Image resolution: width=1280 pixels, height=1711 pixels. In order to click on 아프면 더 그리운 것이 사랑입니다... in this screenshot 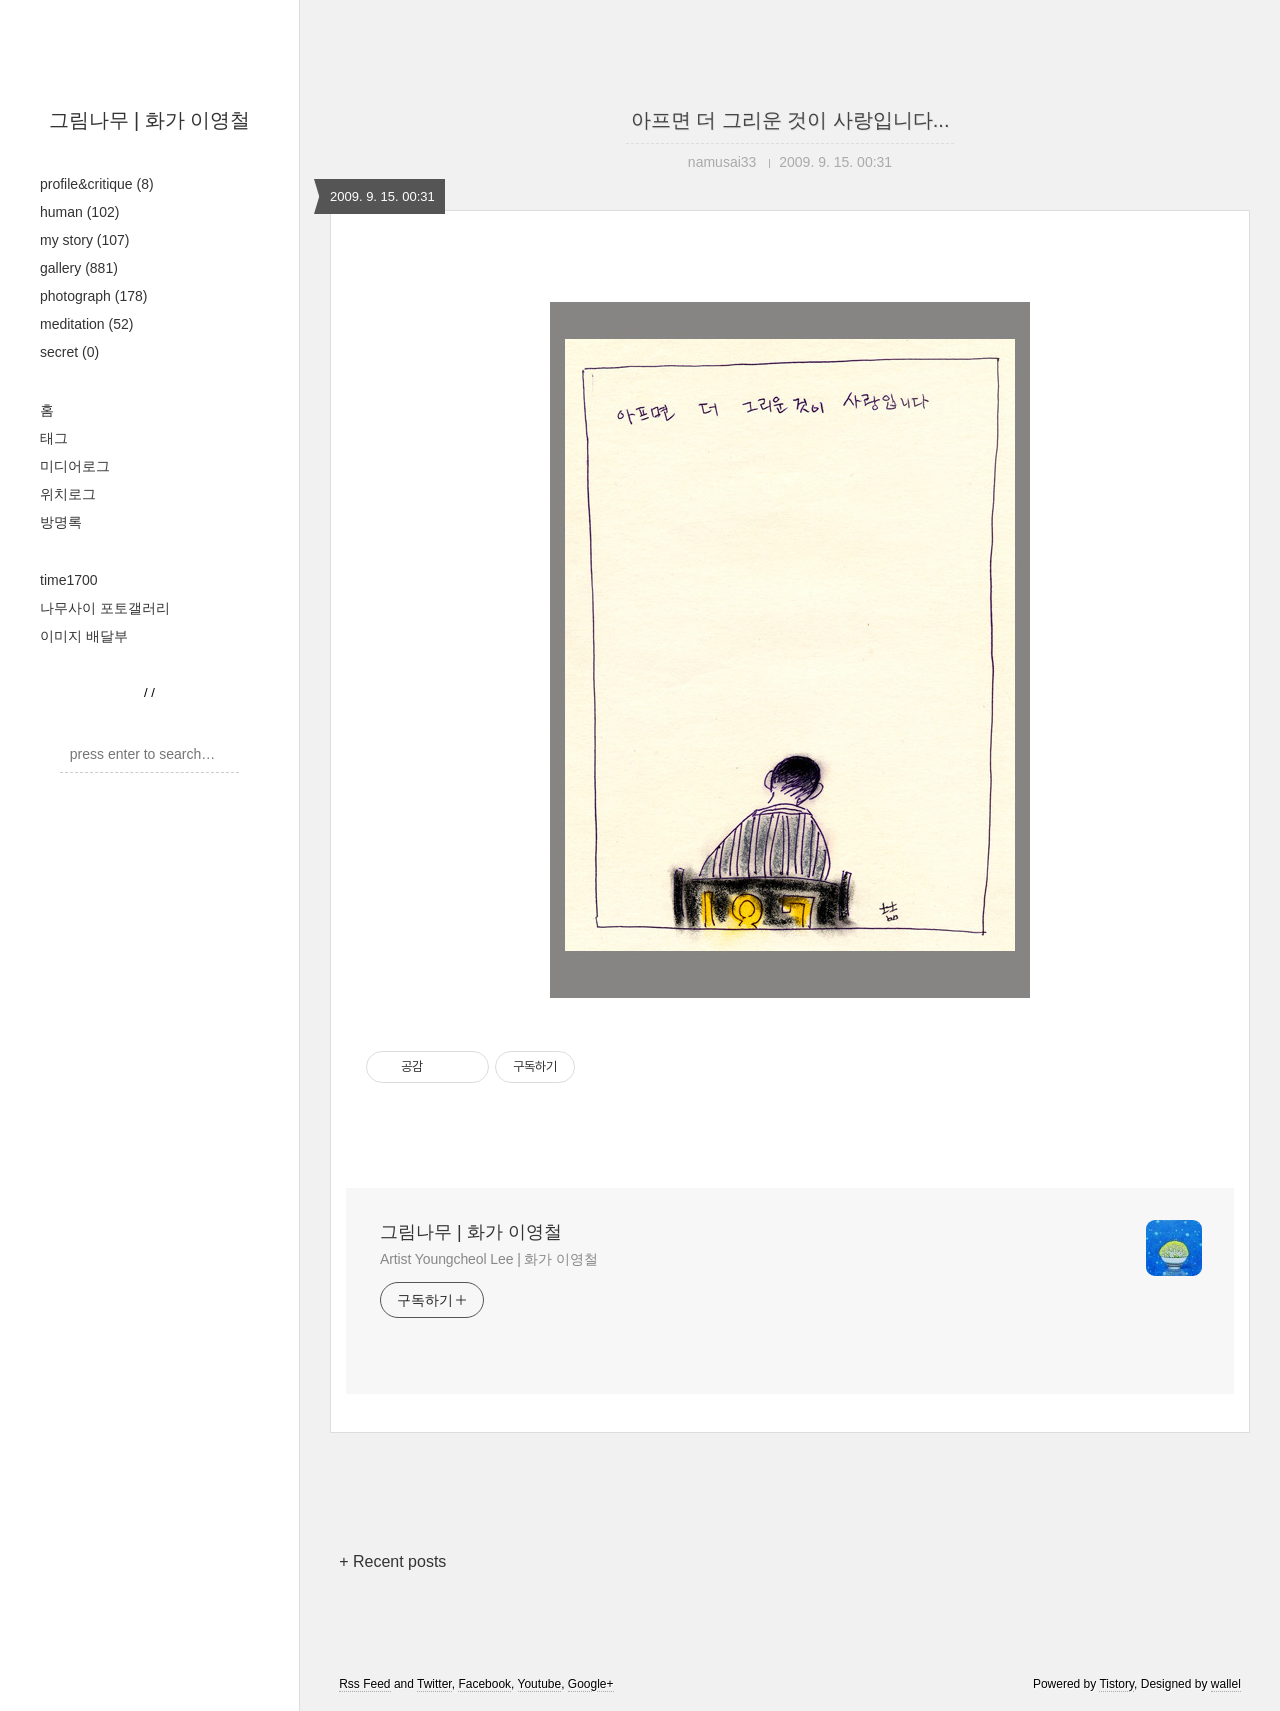, I will do `click(790, 120)`.